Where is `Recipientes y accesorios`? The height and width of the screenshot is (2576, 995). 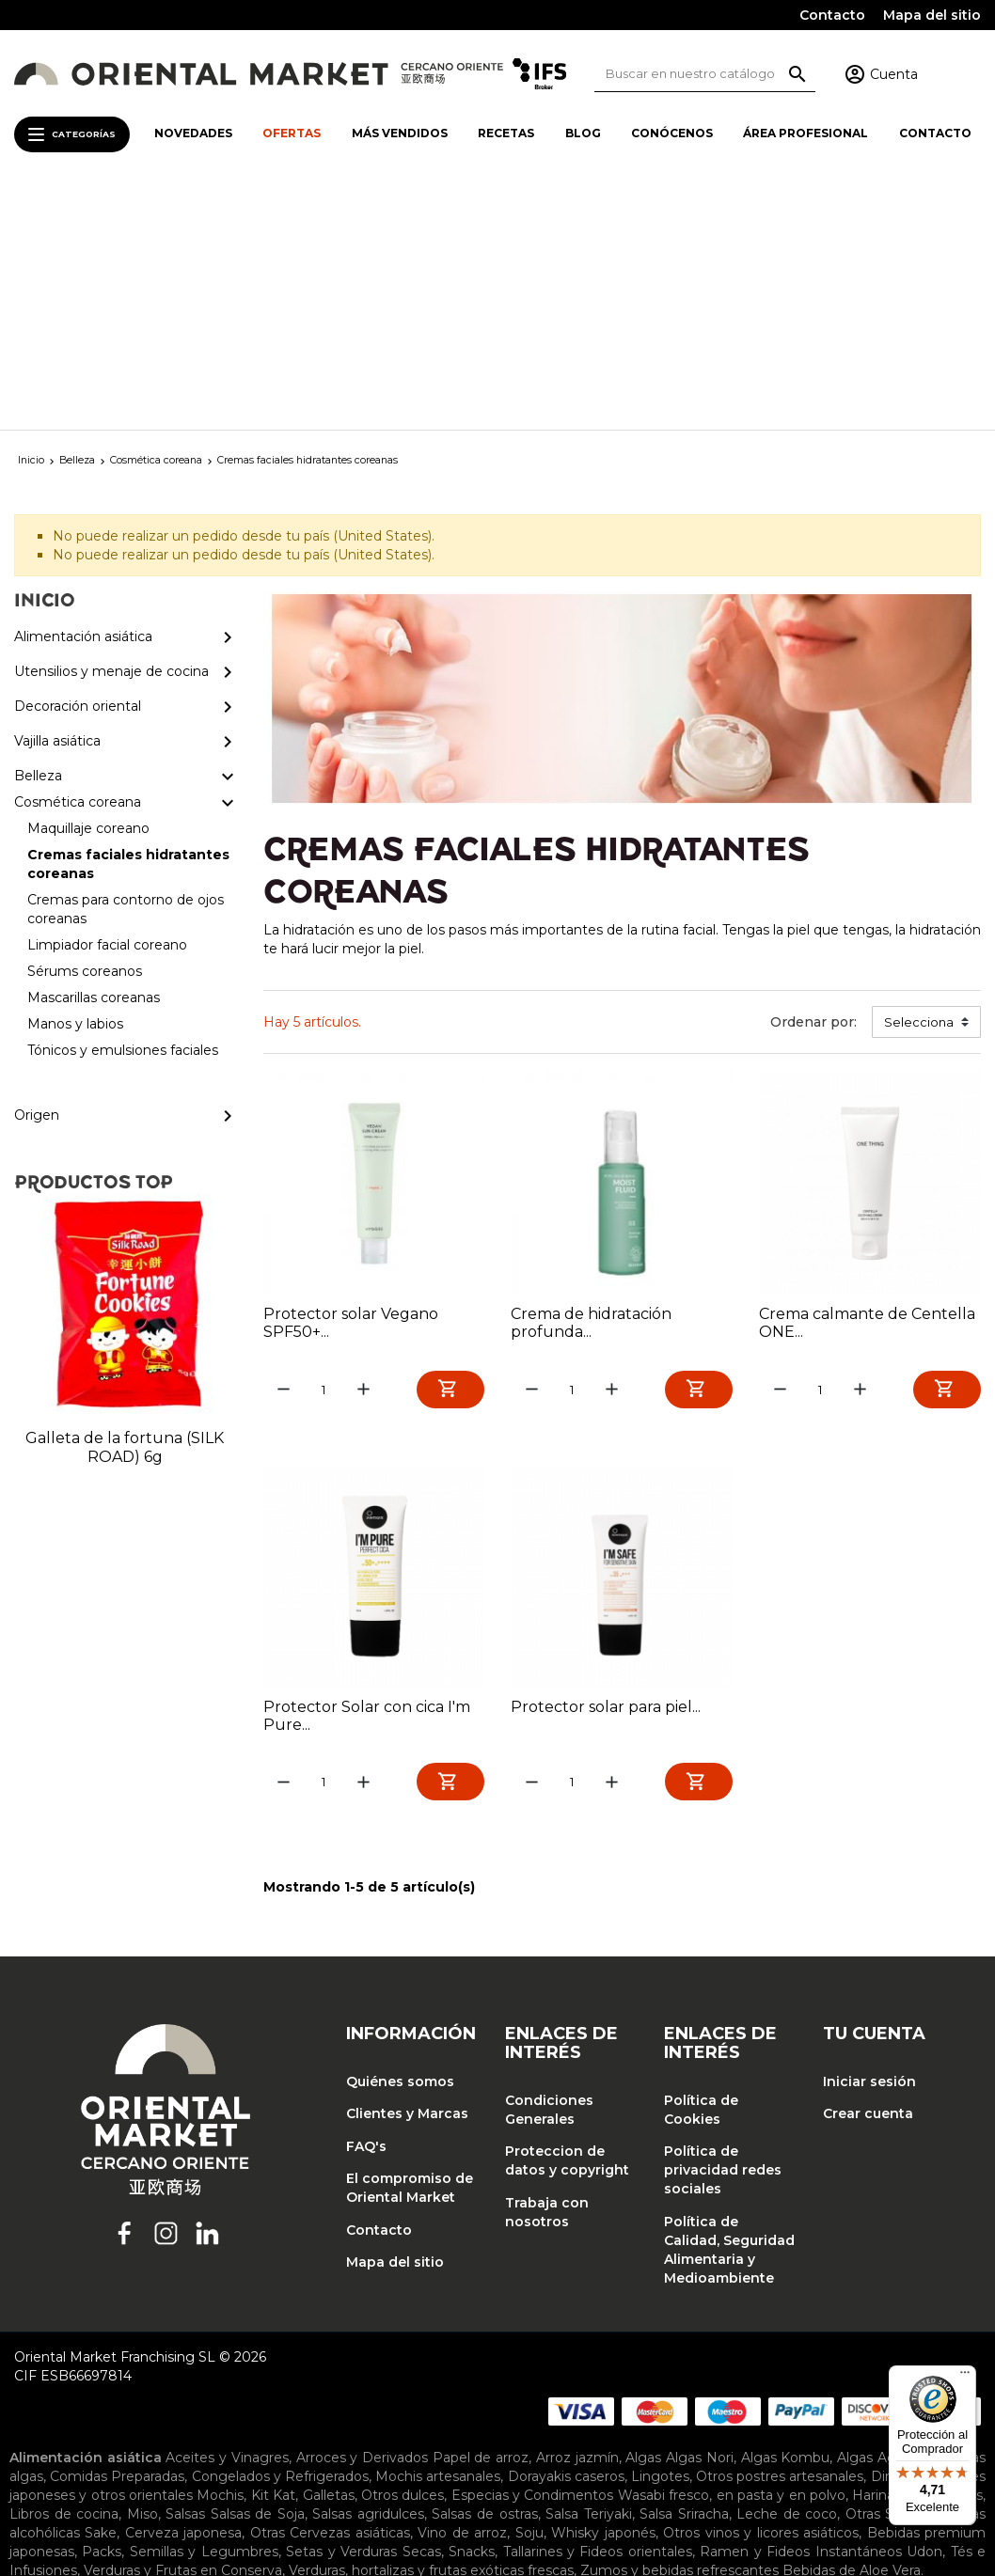
Recipientes y accesorios is located at coordinates (90, 2406).